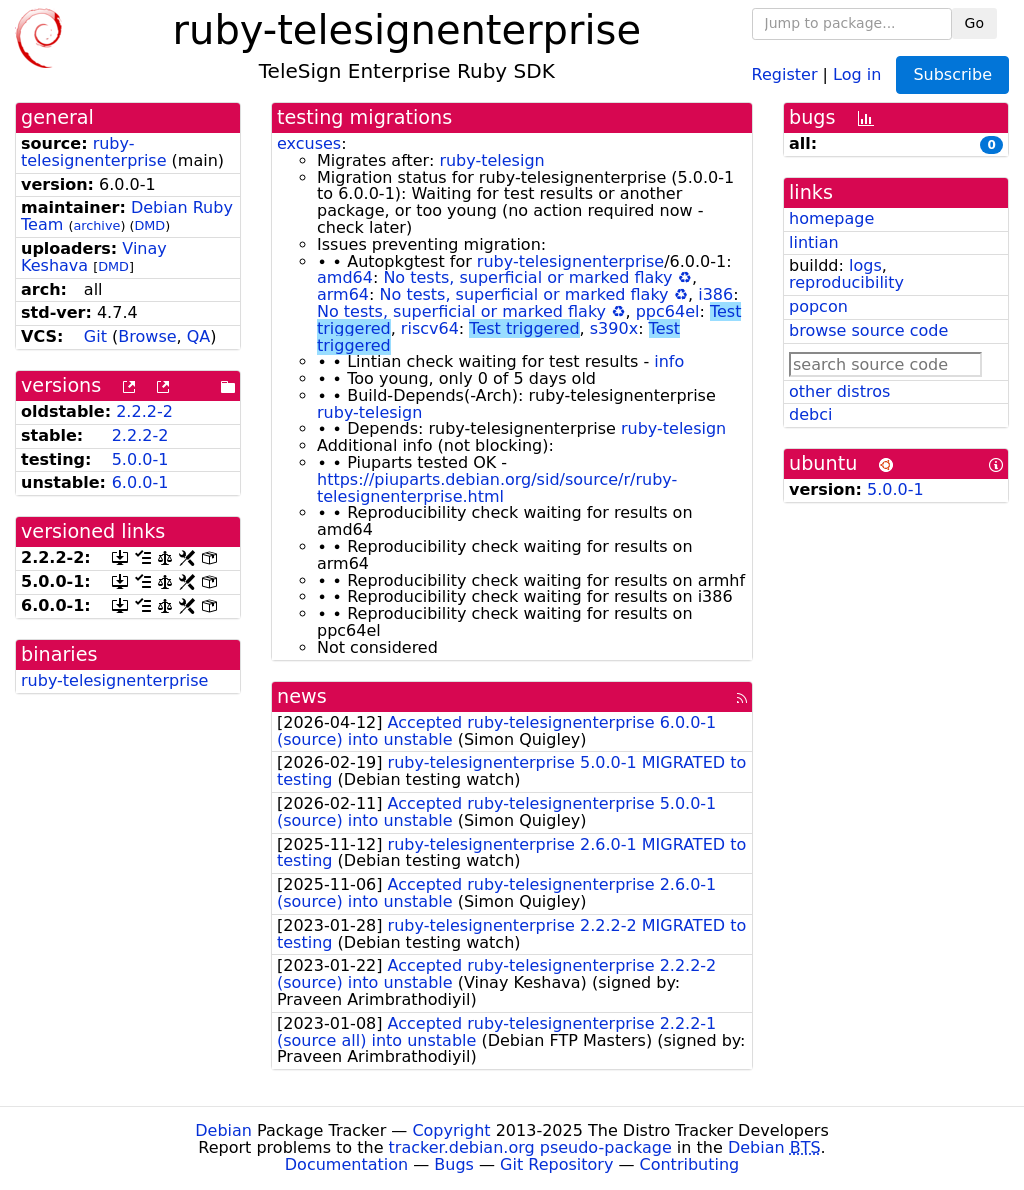 The image size is (1024, 1190). I want to click on info, so click(669, 361).